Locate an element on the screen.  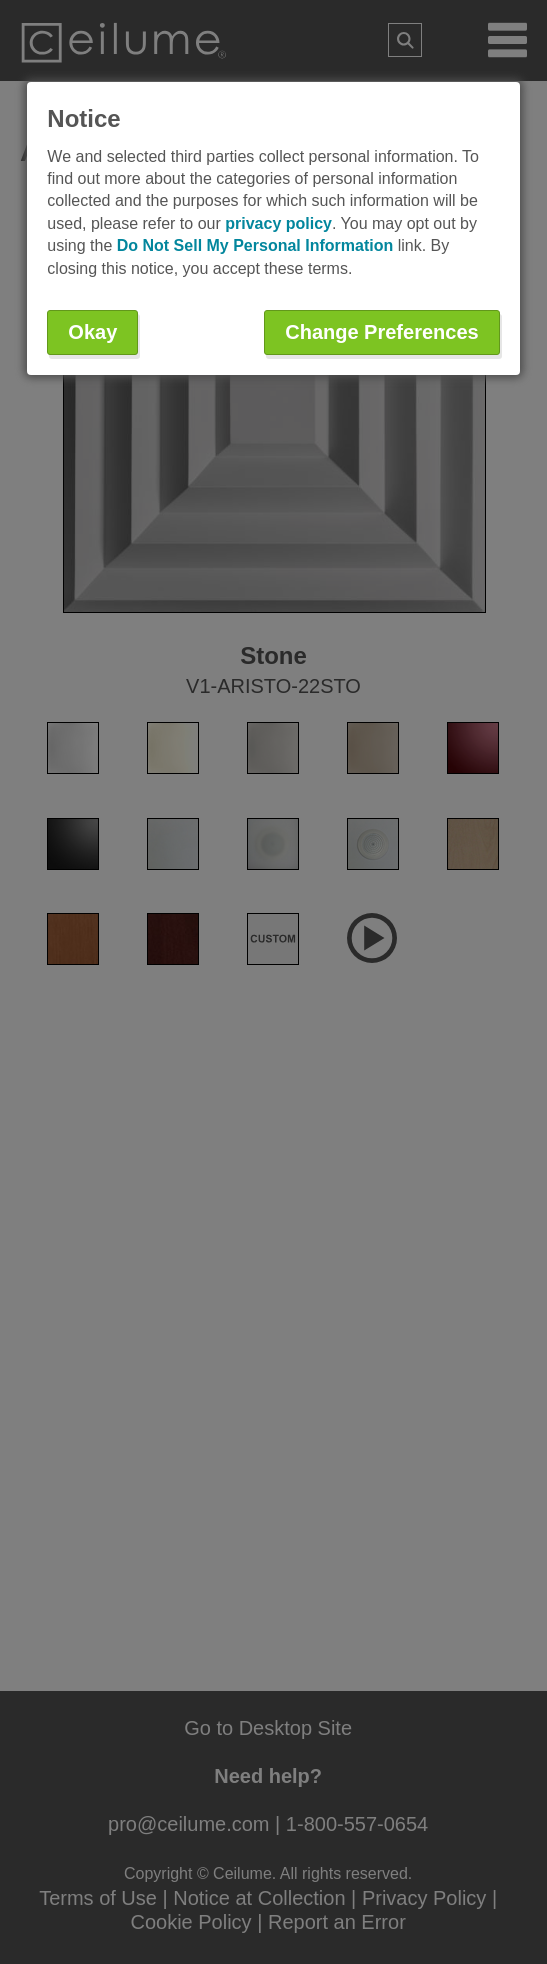
Okay [button] is located at coordinates (92, 332).